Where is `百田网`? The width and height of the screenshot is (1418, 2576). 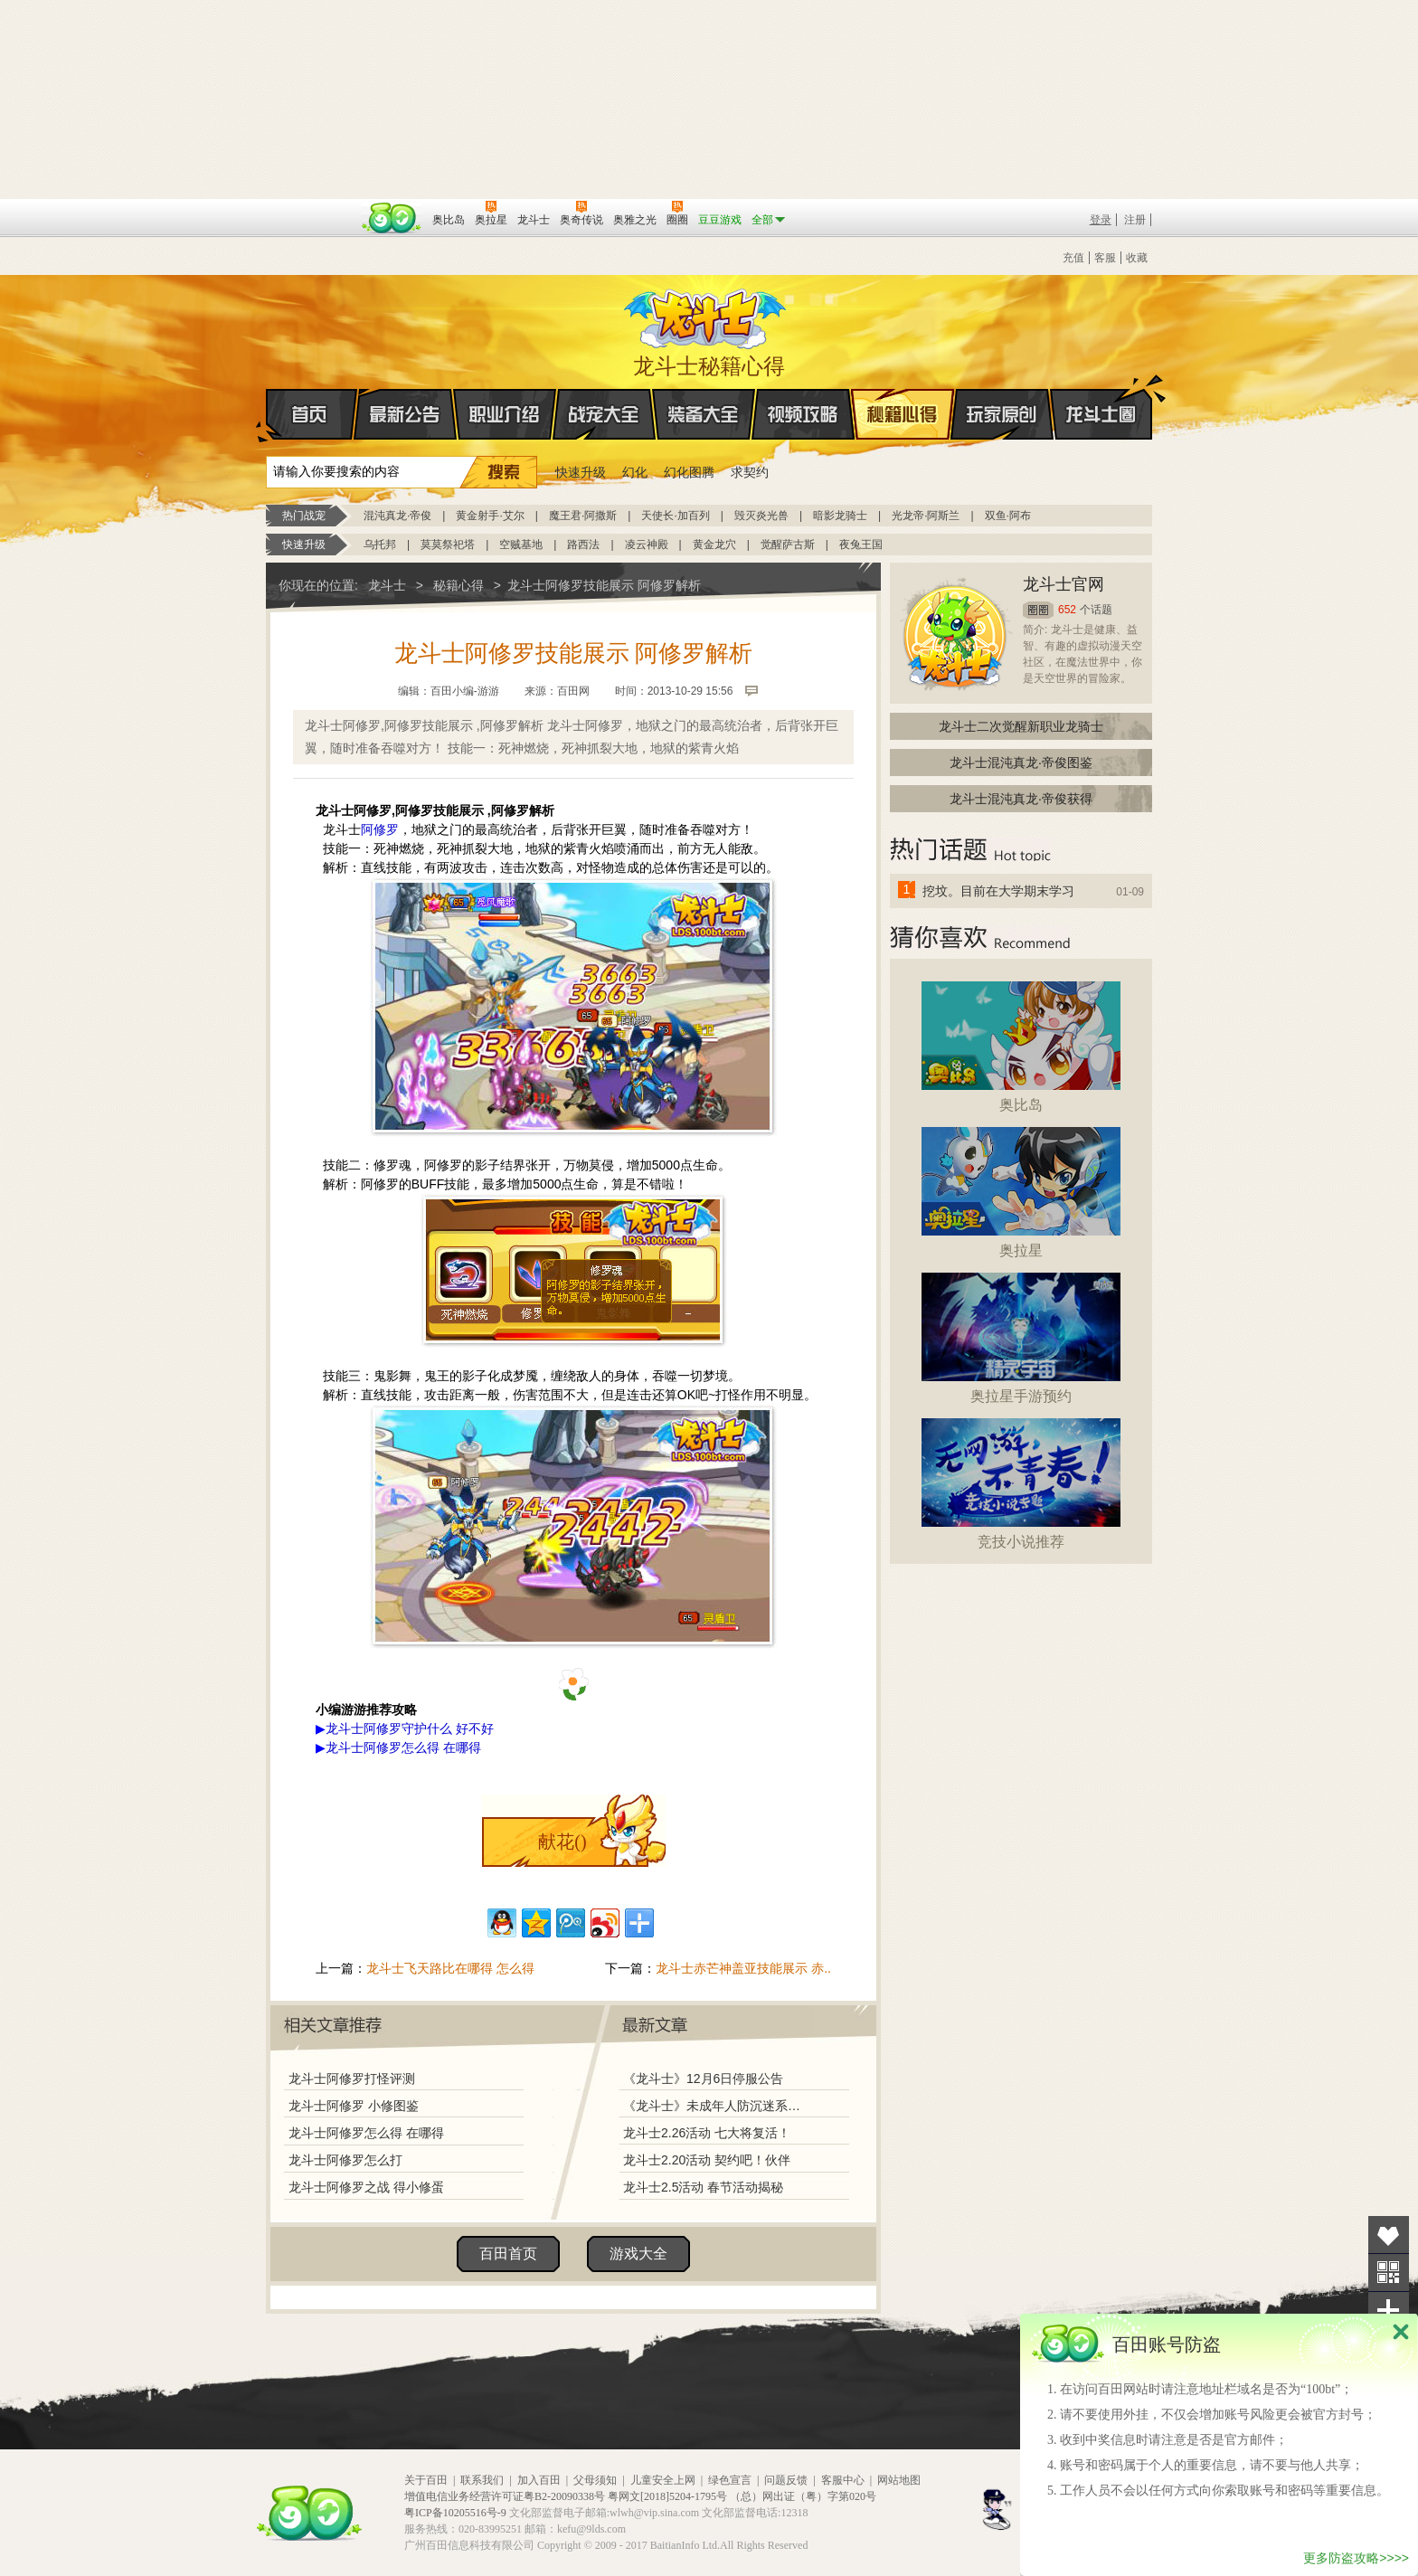 百田网 is located at coordinates (392, 218).